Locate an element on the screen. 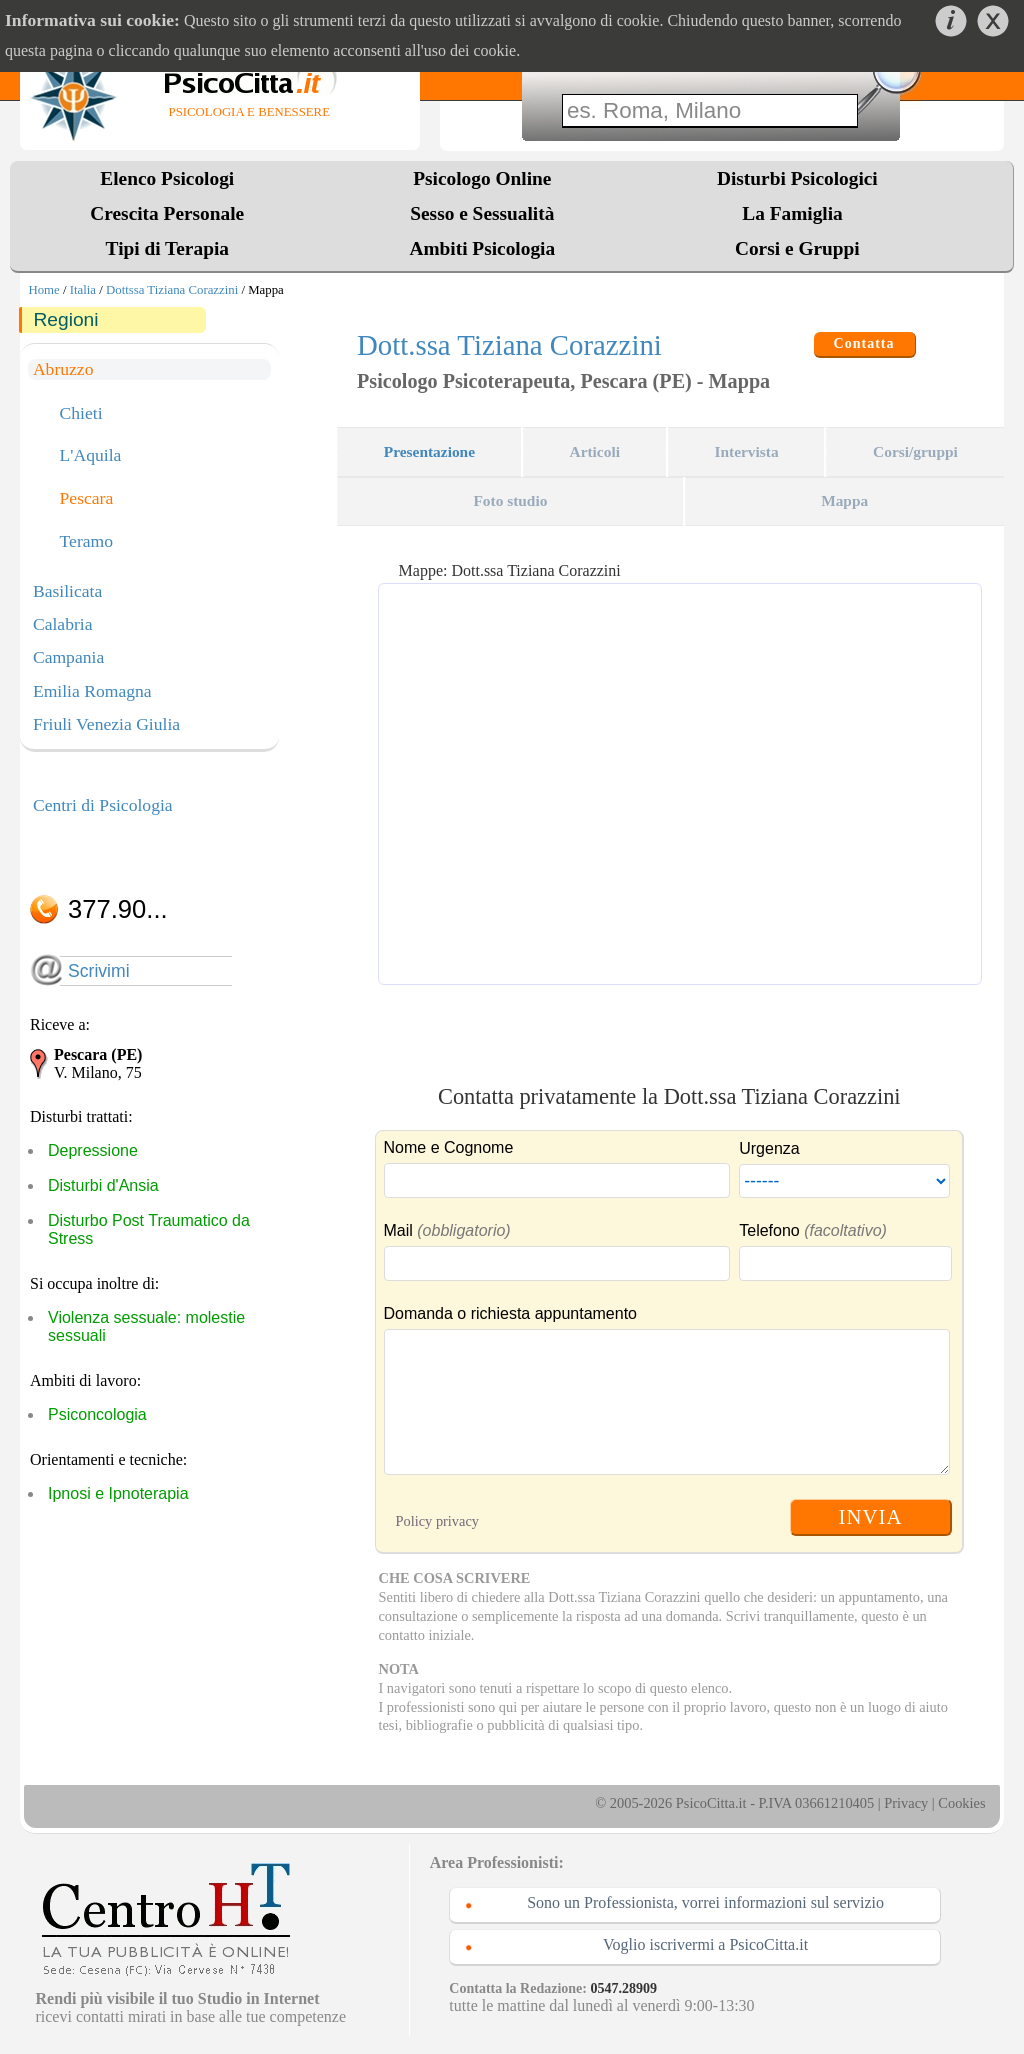 The image size is (1024, 2054). Home is located at coordinates (43, 290).